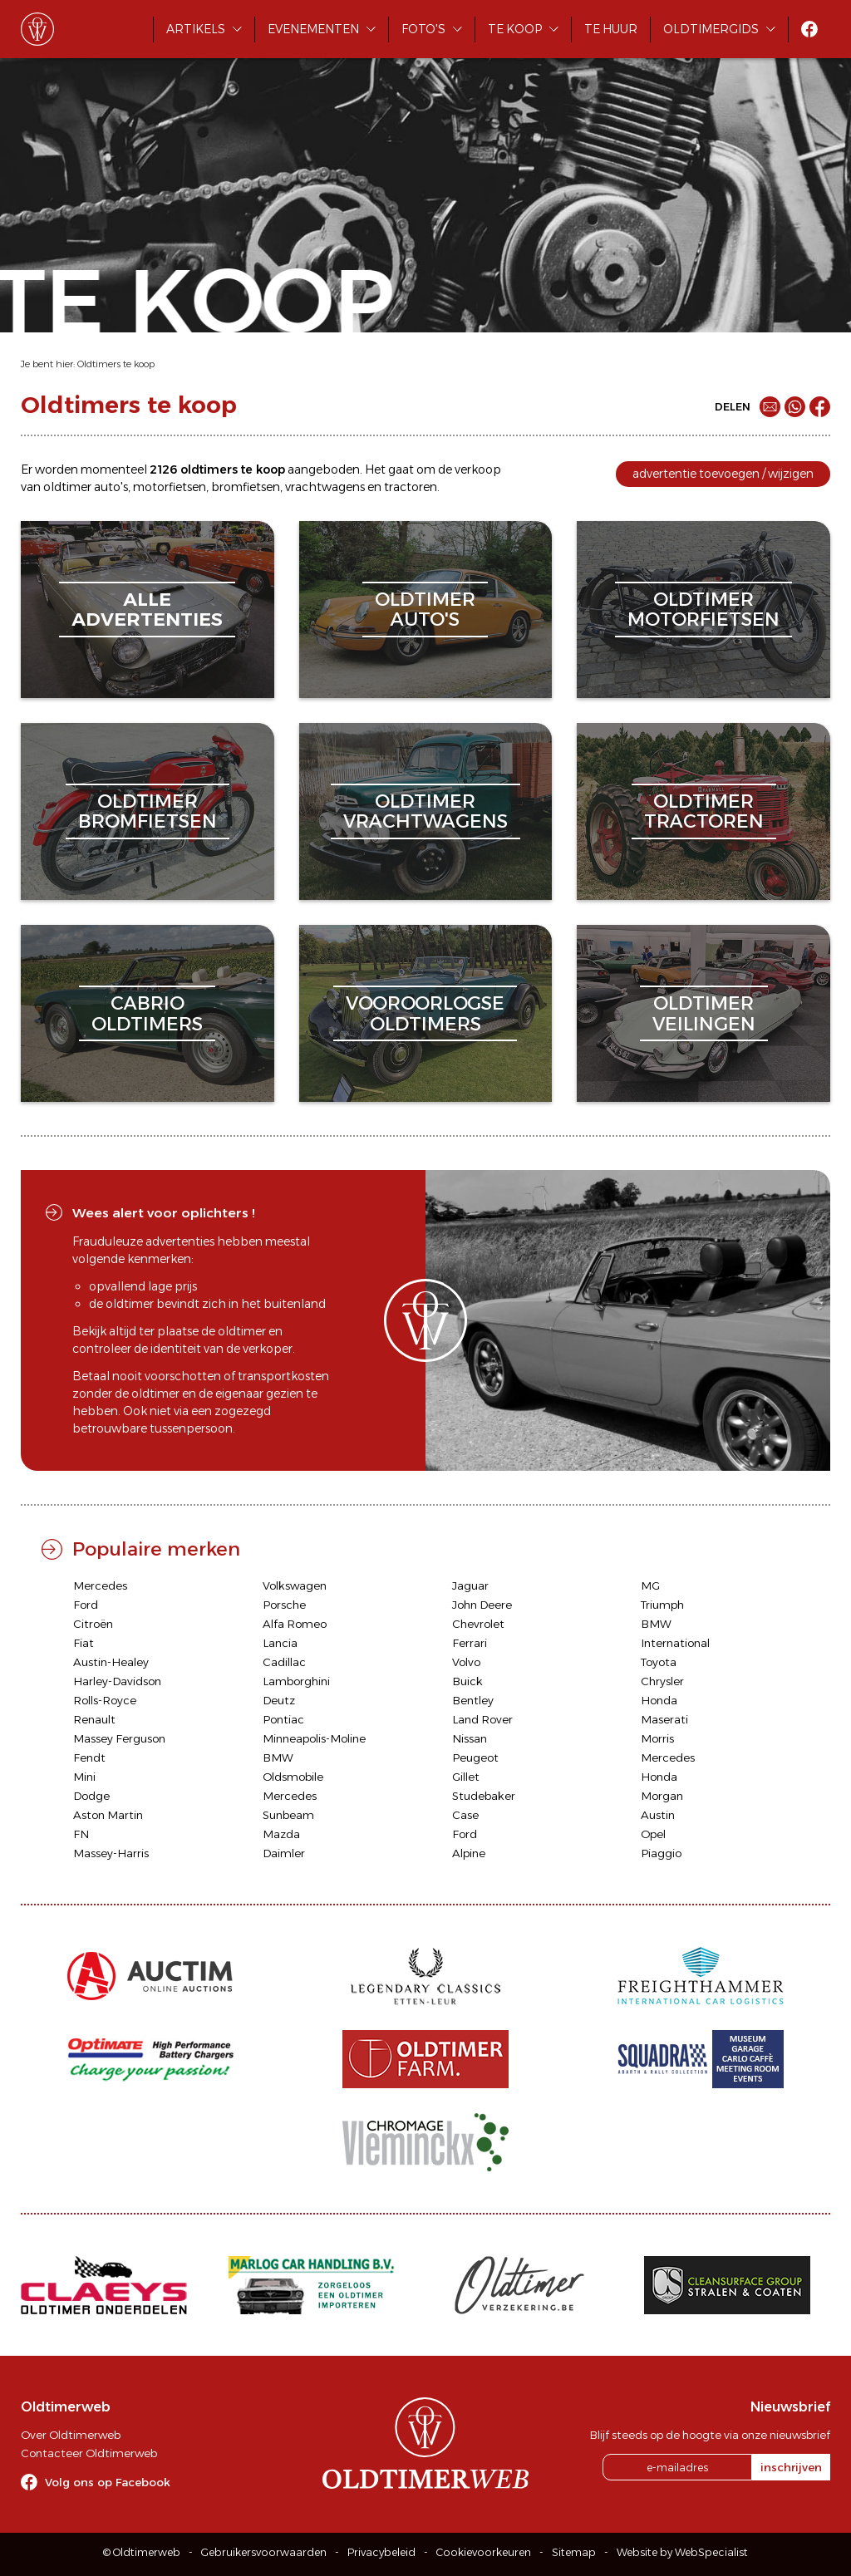  I want to click on Sunbeam, so click(288, 1814).